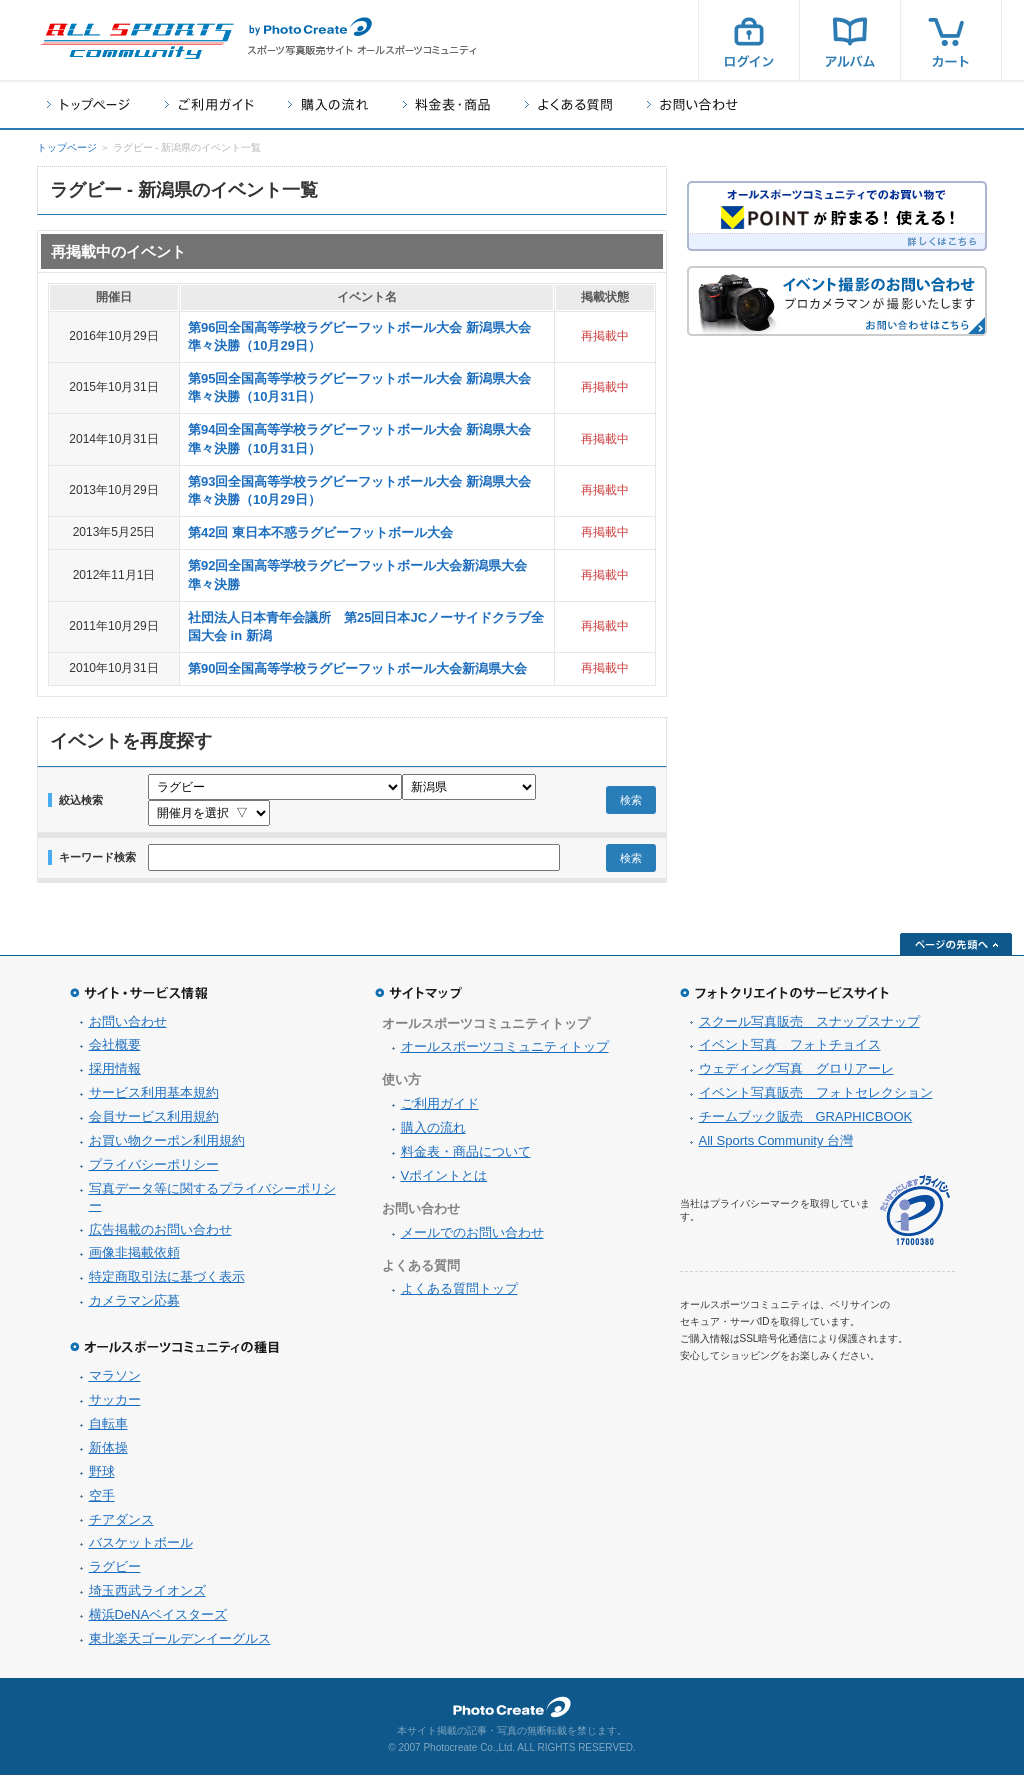 The image size is (1024, 1781). Describe the element at coordinates (158, 1620) in the screenshot. I see `横浜DeNAベイスターズ` at that location.